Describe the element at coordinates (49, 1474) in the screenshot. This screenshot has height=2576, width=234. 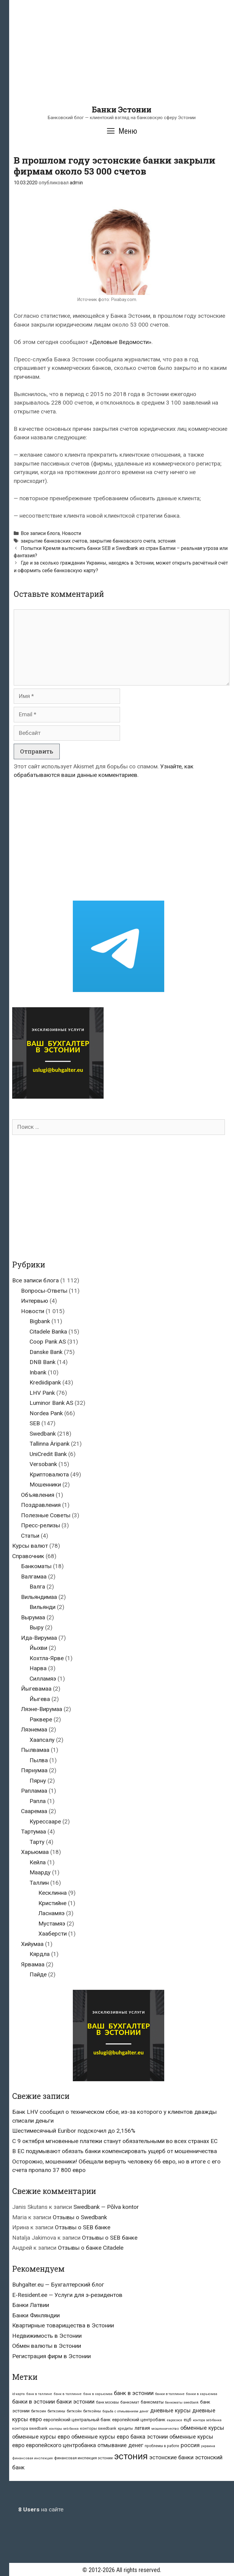
I see `Криптовалюта` at that location.